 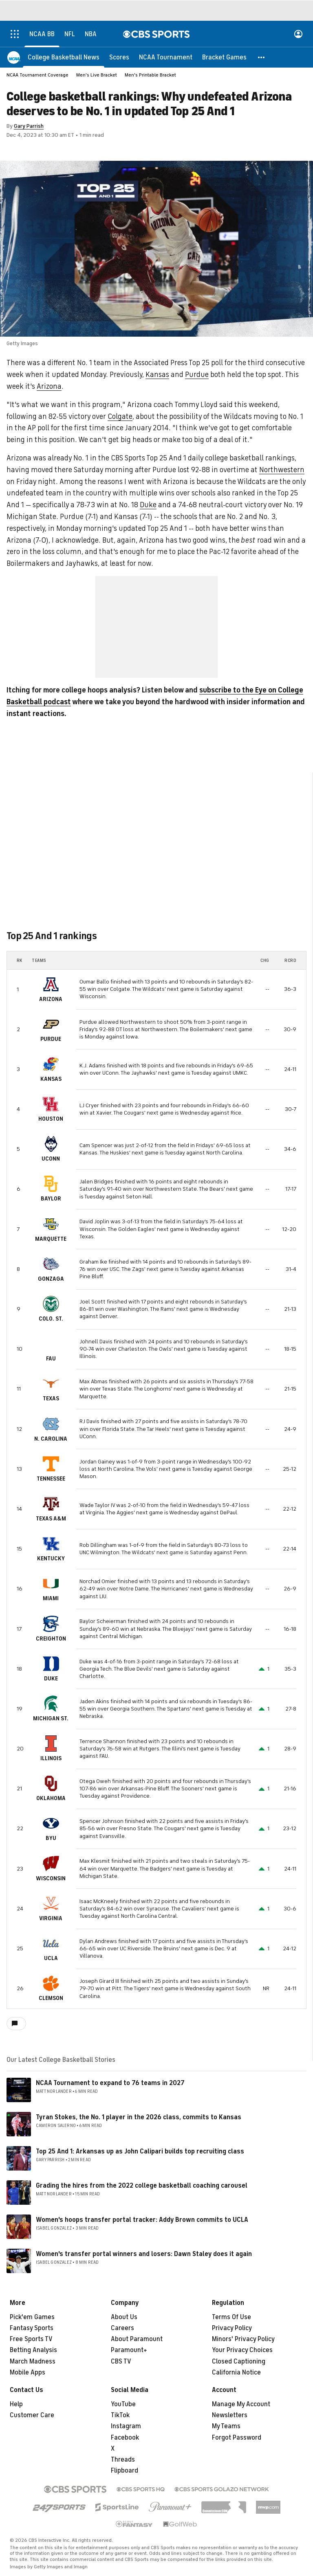 What do you see at coordinates (140, 2151) in the screenshot?
I see `Top 25 And 1: Arkansas up as John Calipari builds top recruiting class` at bounding box center [140, 2151].